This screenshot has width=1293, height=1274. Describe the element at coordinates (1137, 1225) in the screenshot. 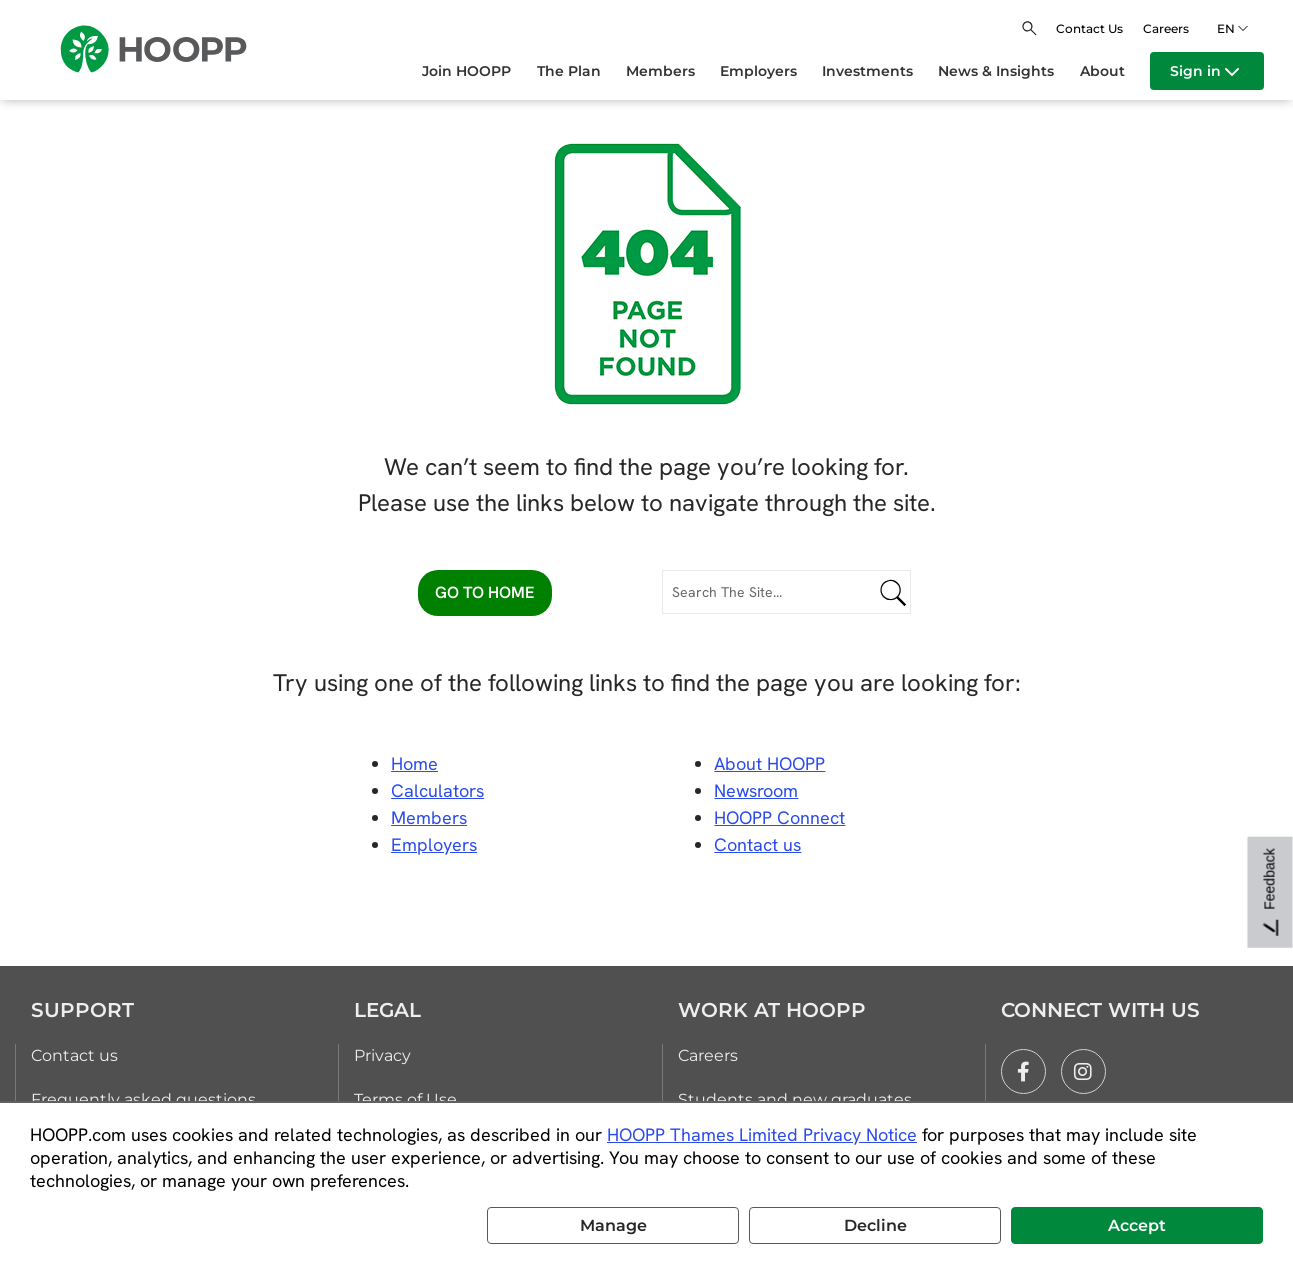

I see `Accept [button]` at that location.